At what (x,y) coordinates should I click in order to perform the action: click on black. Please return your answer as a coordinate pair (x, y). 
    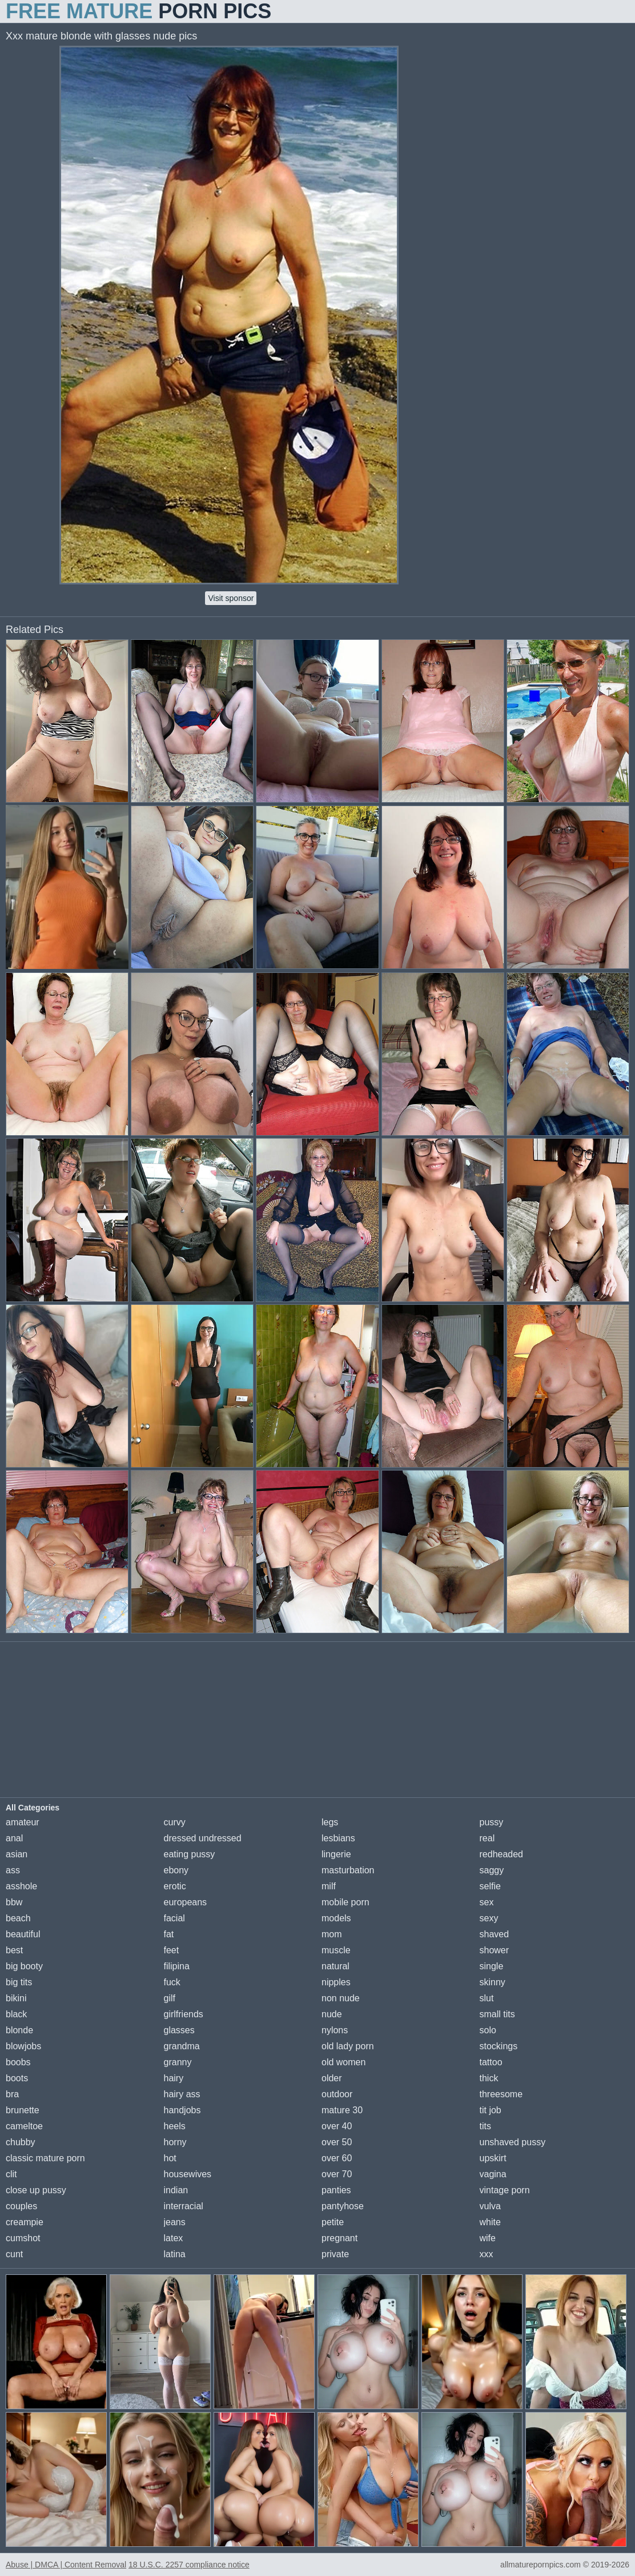
    Looking at the image, I should click on (16, 2014).